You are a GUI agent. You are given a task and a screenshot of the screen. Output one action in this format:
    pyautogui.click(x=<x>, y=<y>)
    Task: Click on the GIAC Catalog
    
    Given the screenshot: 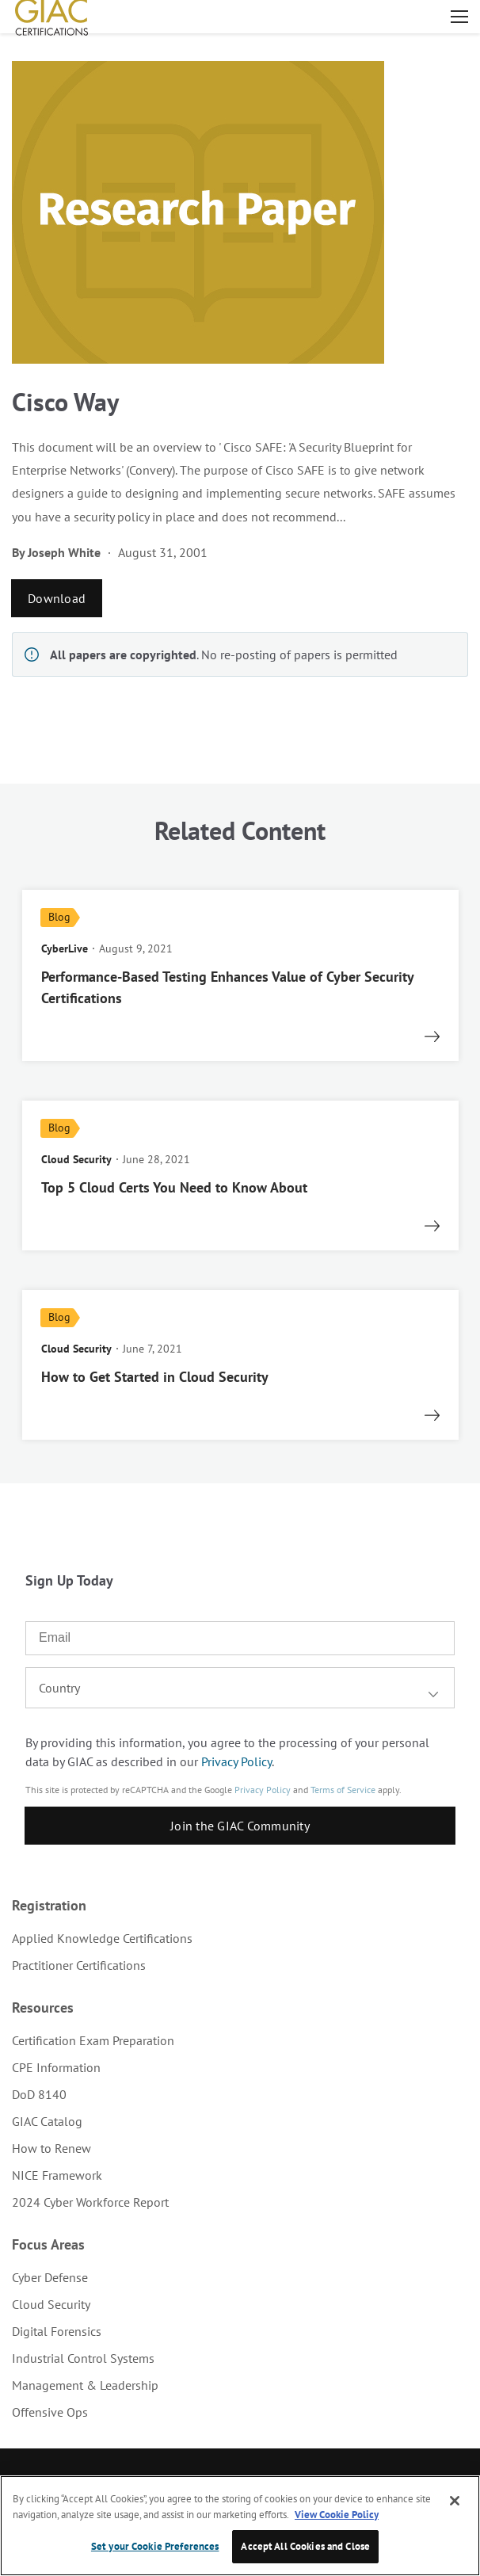 What is the action you would take?
    pyautogui.click(x=47, y=2121)
    